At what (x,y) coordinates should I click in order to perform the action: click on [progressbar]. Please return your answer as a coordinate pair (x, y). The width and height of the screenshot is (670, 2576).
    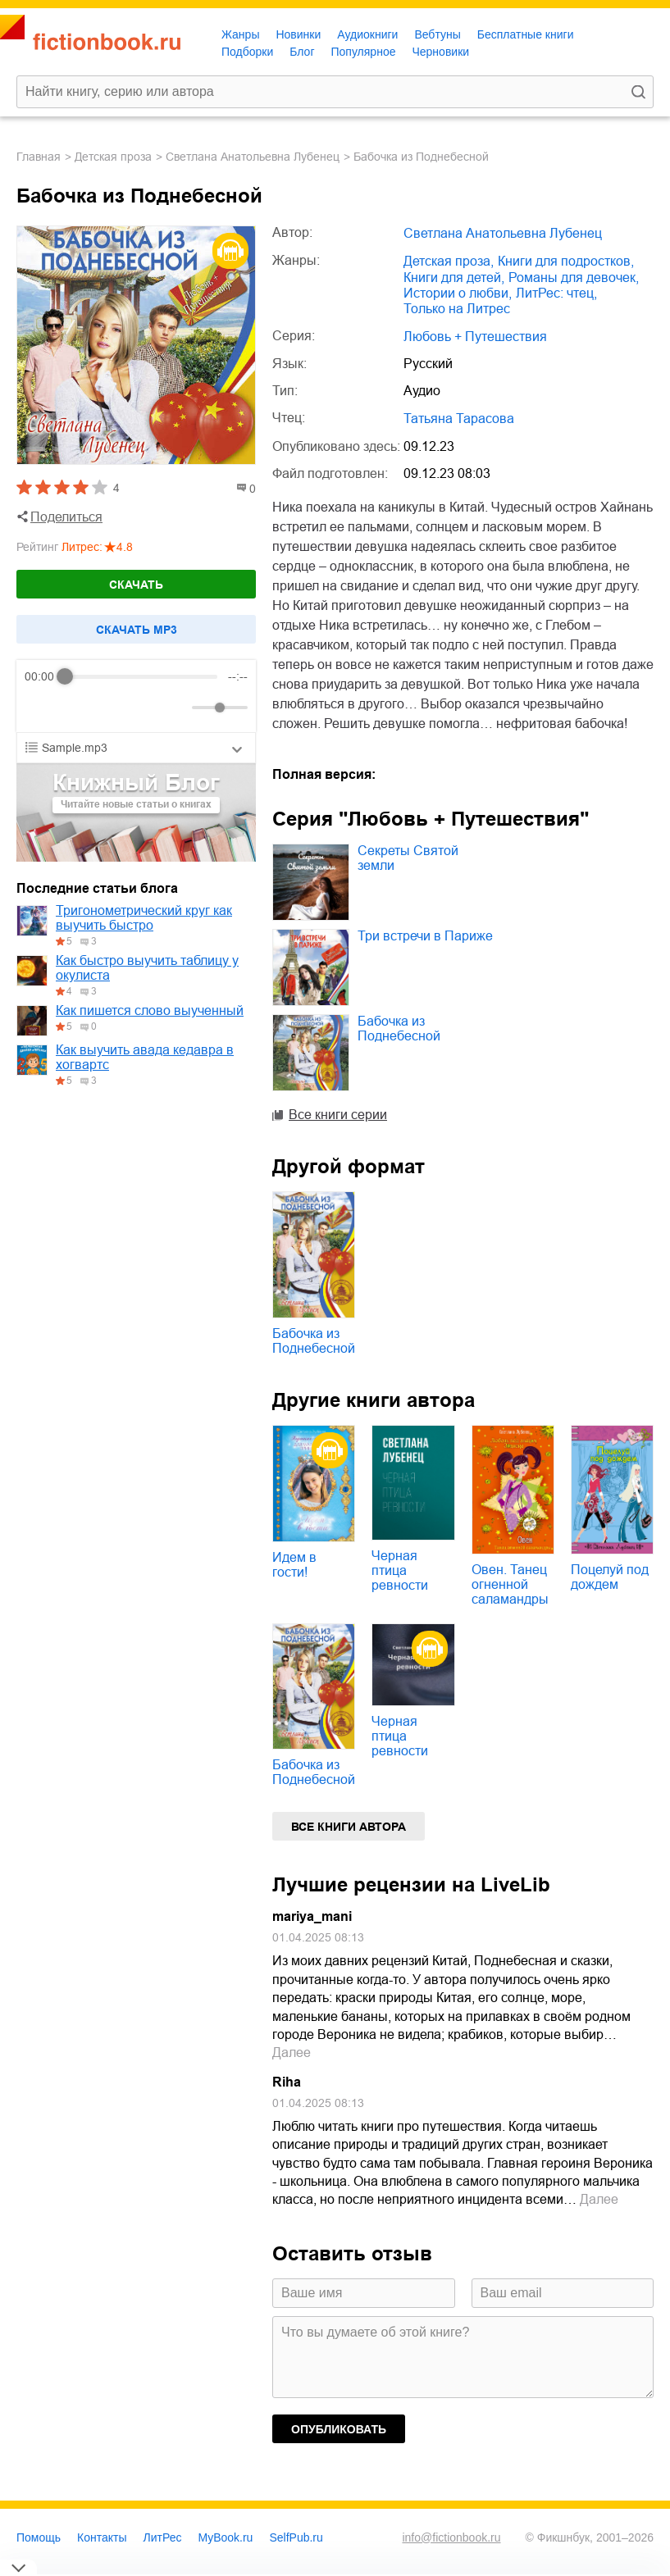
    Looking at the image, I should click on (141, 676).